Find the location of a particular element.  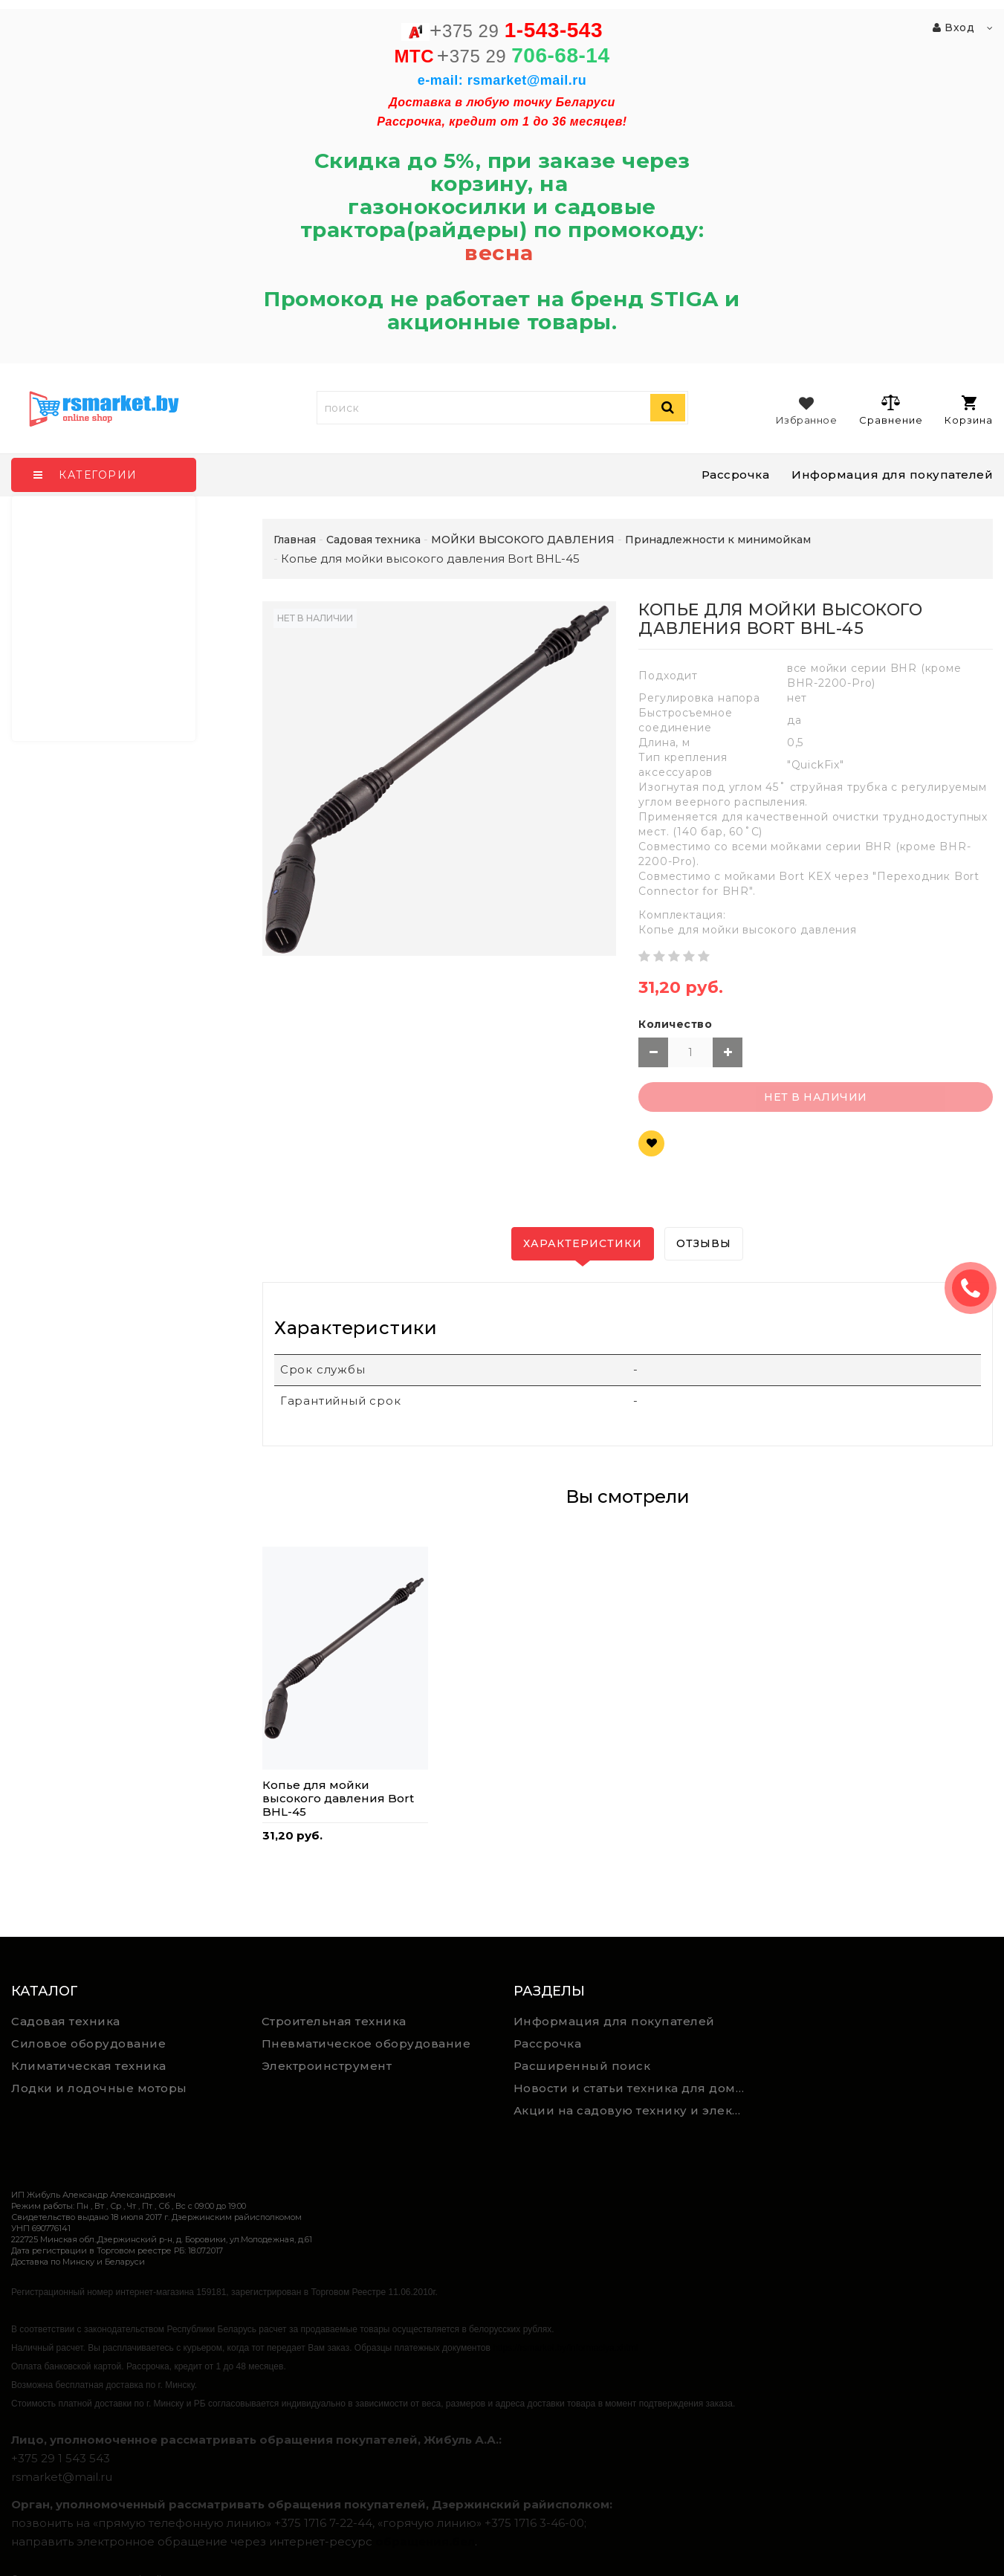

Лодки и лодочные моторы is located at coordinates (99, 2088).